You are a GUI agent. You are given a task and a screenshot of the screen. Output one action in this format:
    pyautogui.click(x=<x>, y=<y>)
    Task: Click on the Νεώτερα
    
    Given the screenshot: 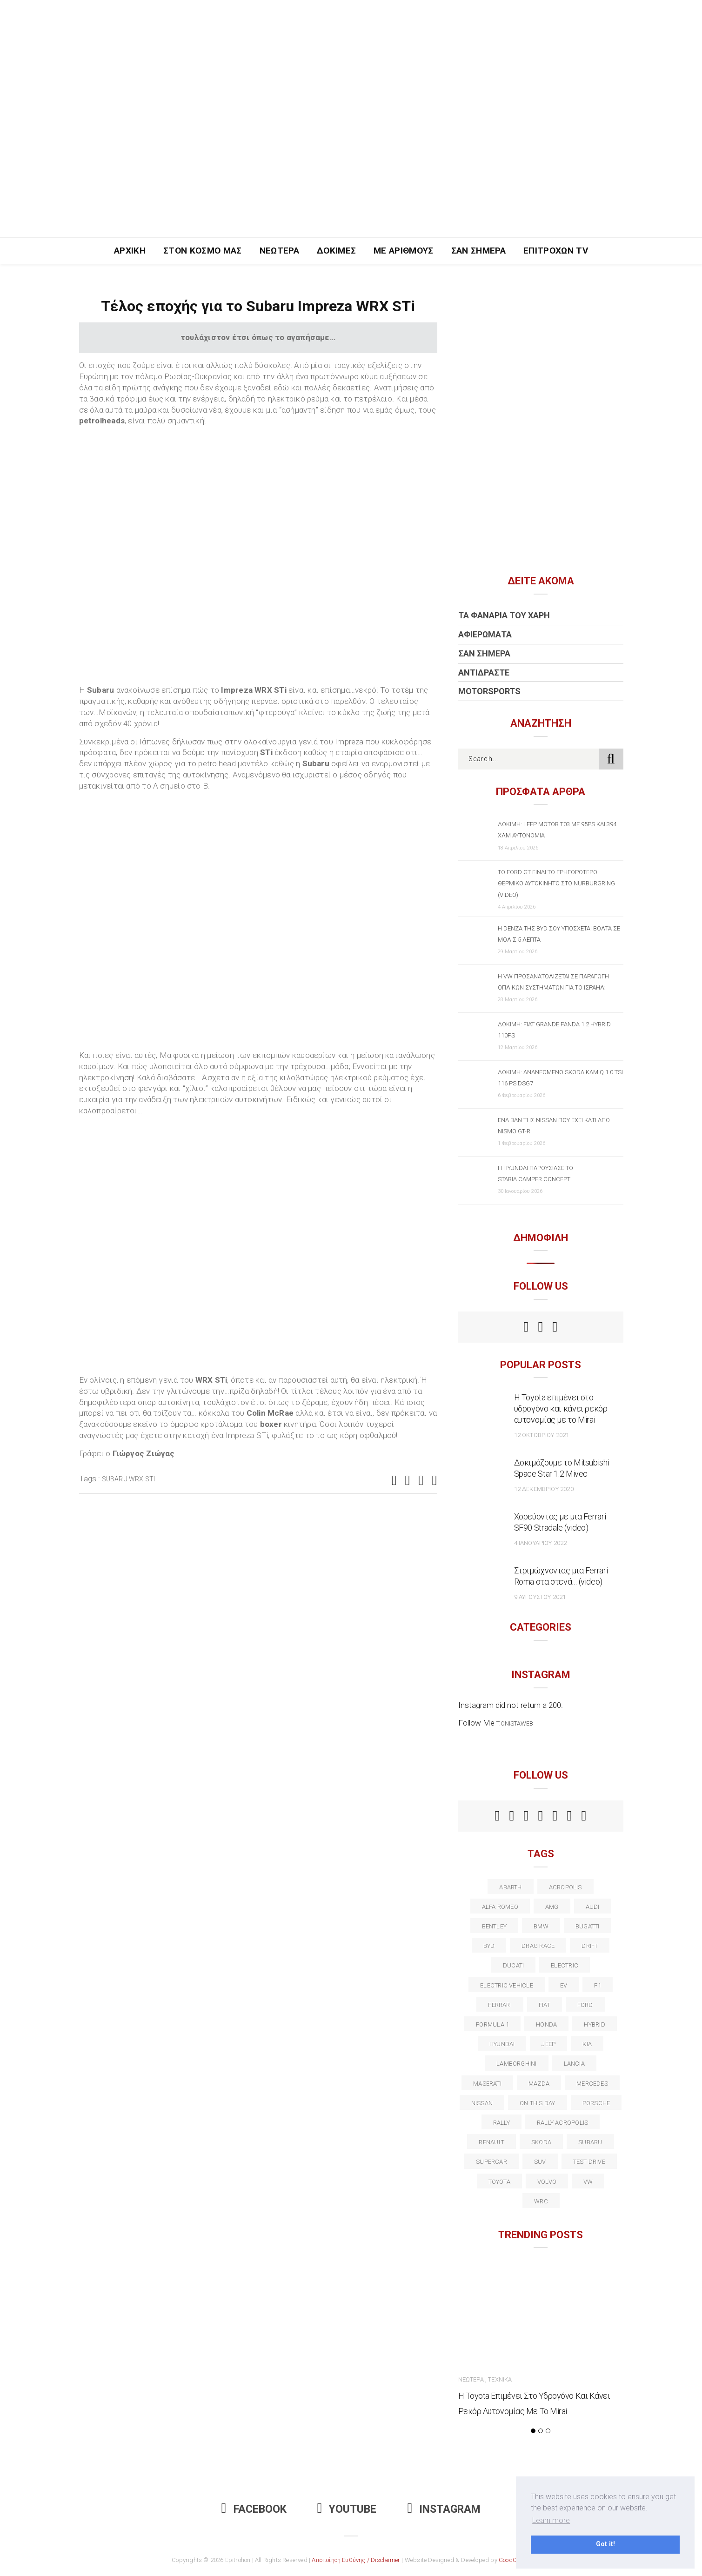 What is the action you would take?
    pyautogui.click(x=279, y=250)
    